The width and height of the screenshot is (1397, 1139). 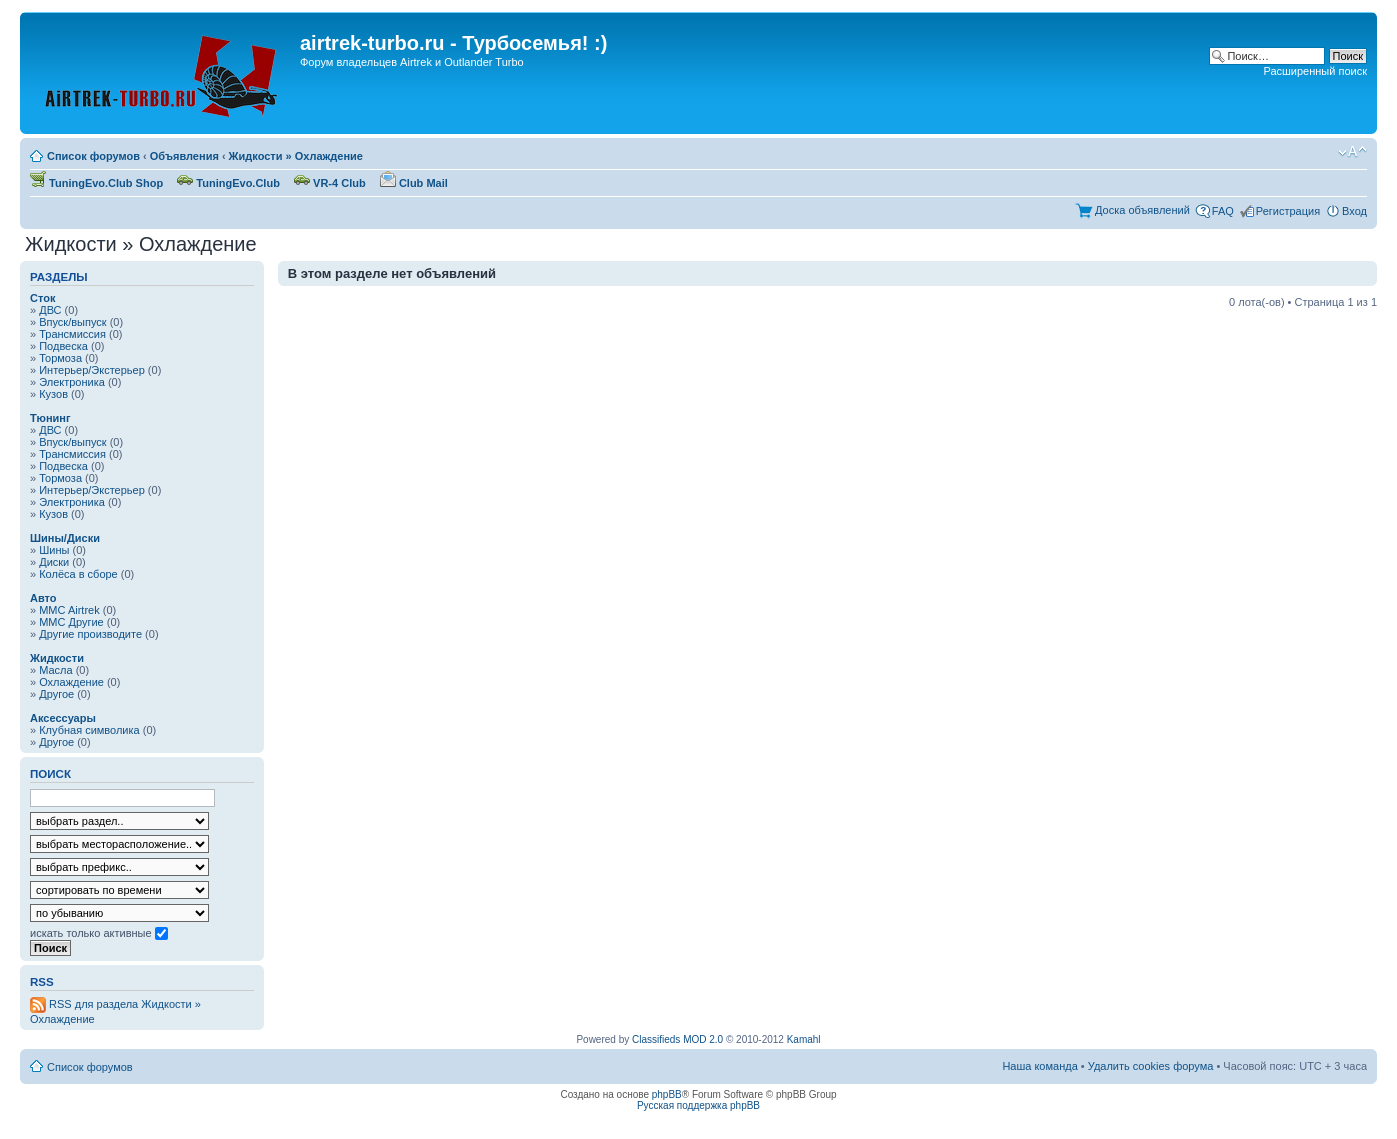 What do you see at coordinates (330, 183) in the screenshot?
I see `VR-4 Club` at bounding box center [330, 183].